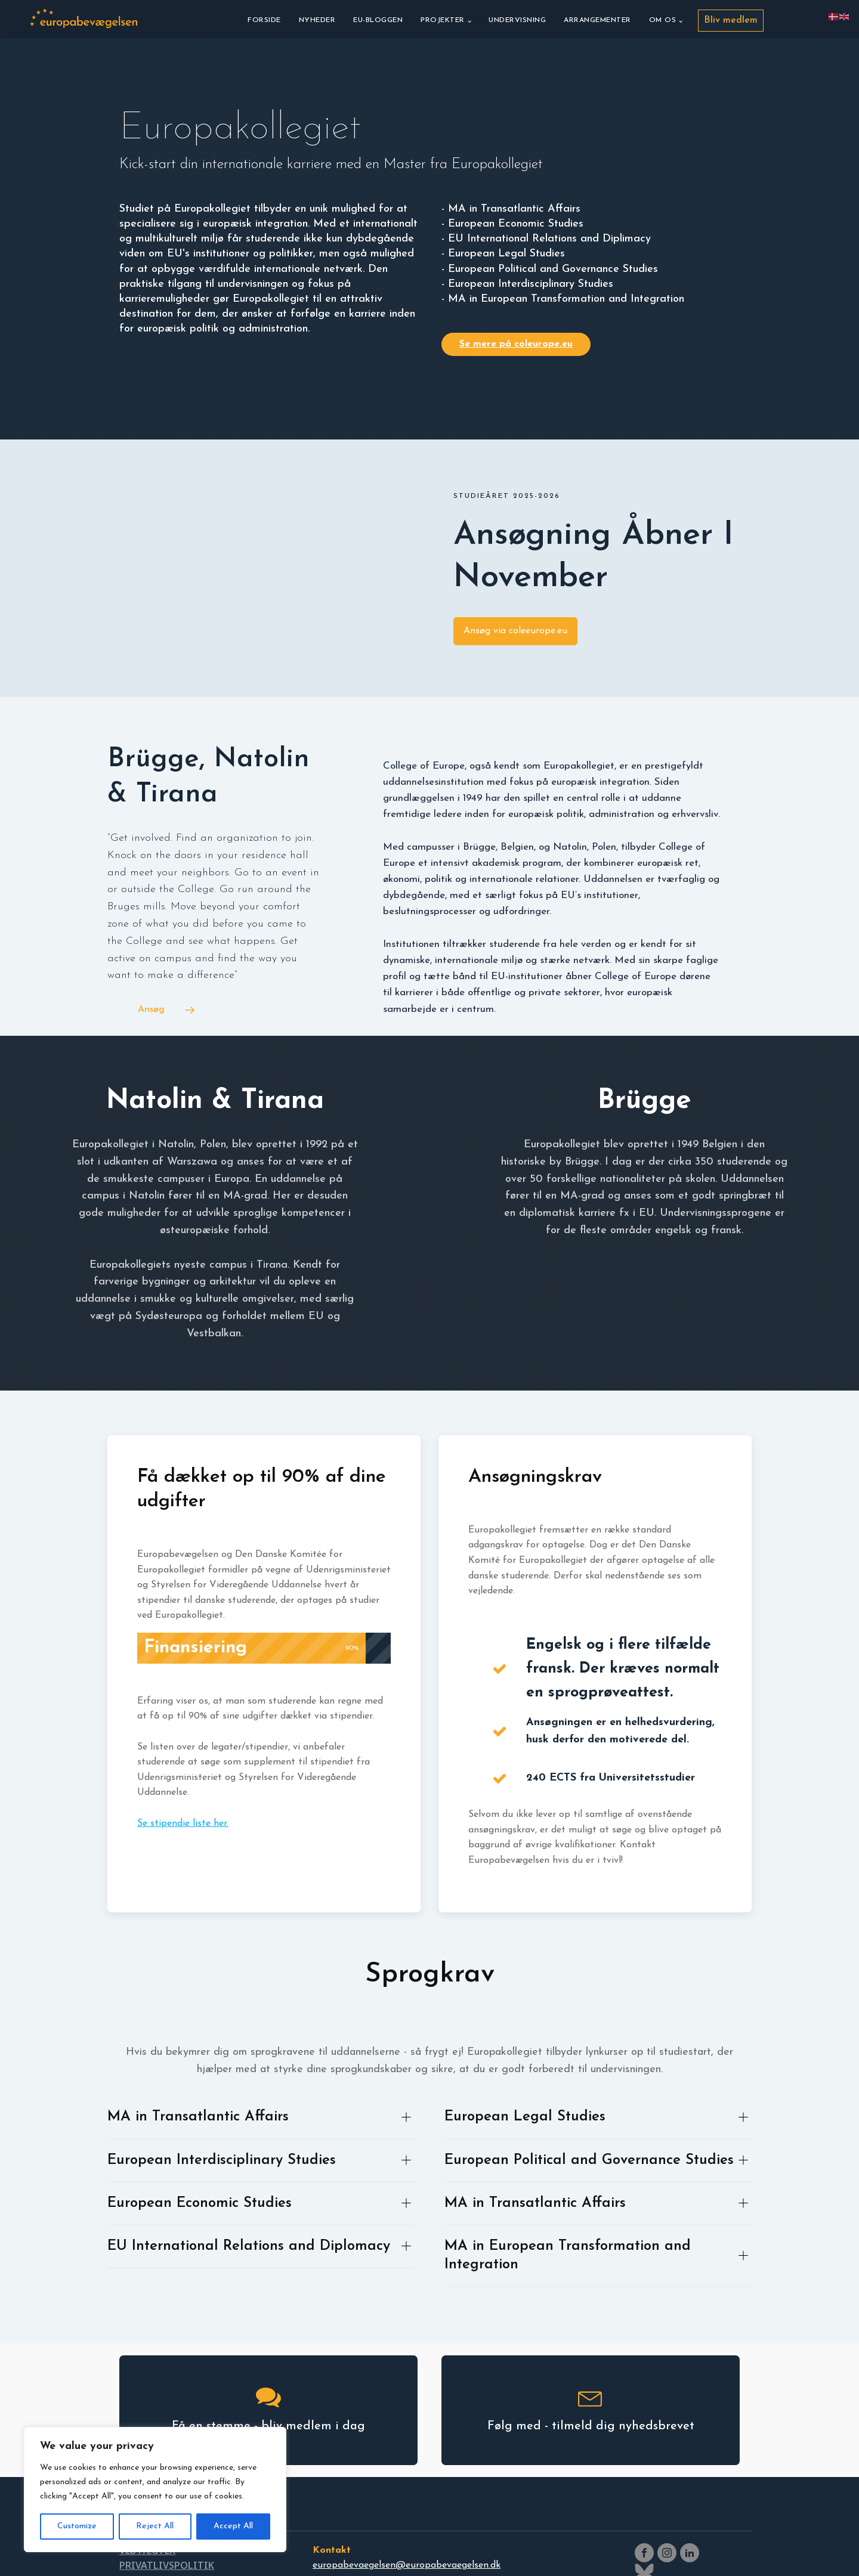  I want to click on Arrangementer, so click(597, 20).